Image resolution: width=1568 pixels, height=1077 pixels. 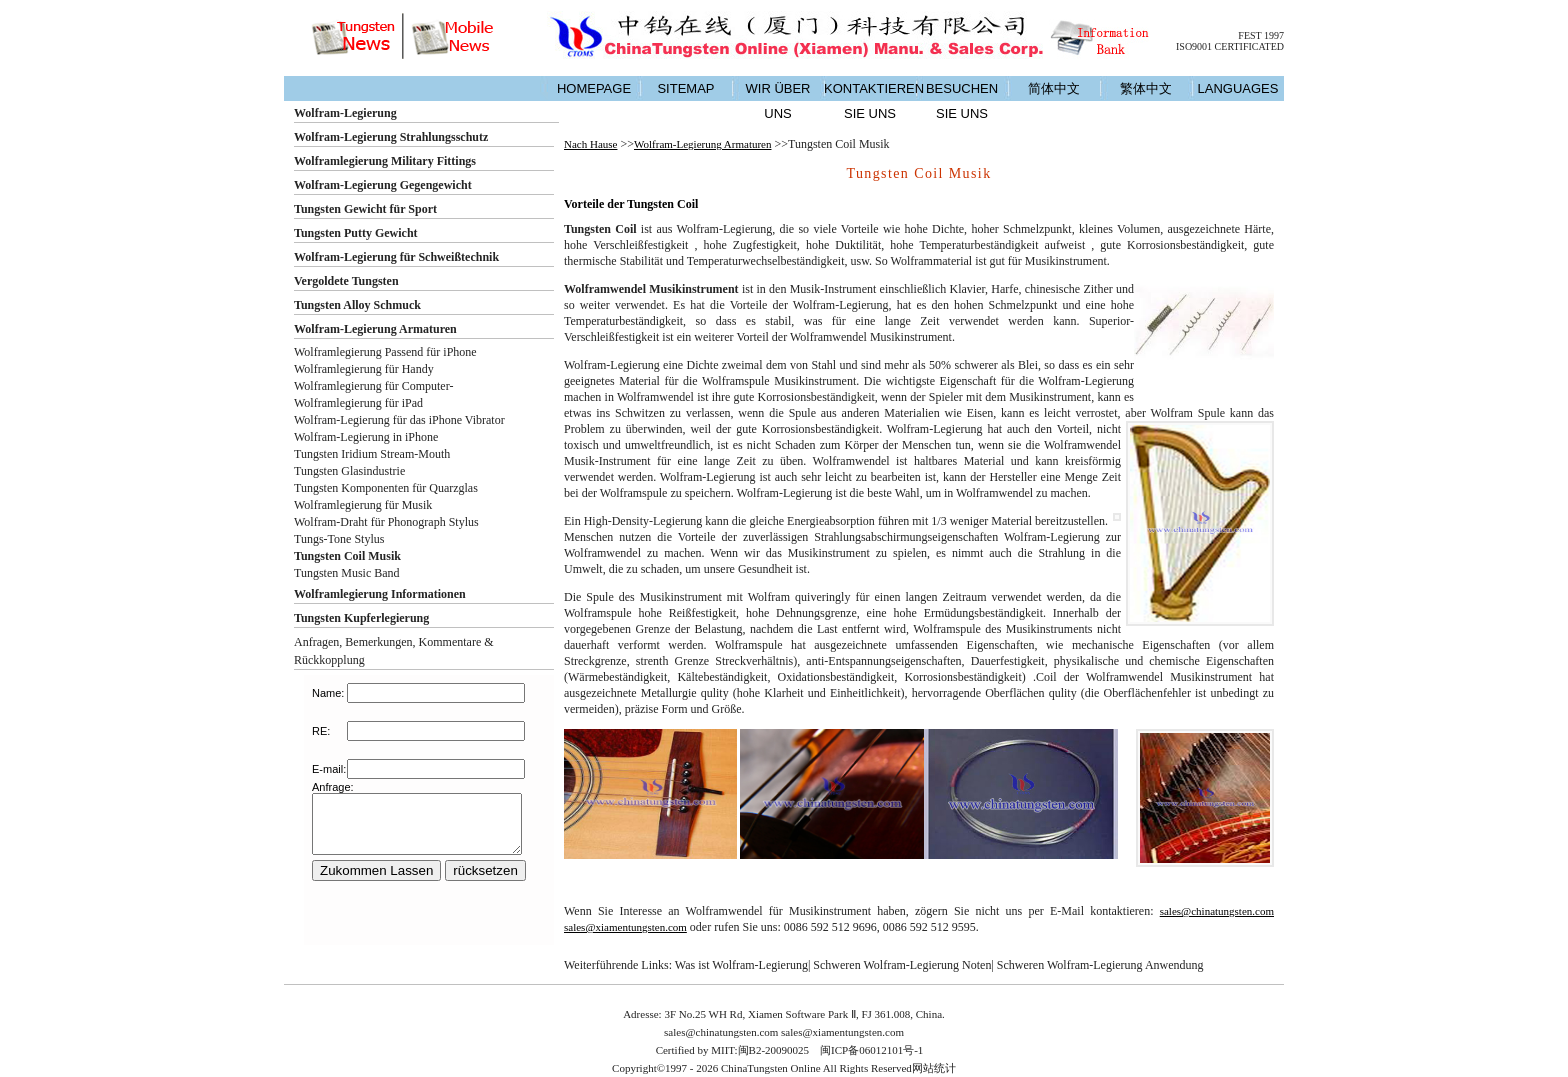 What do you see at coordinates (375, 329) in the screenshot?
I see `Wolfram-Legierung Armaturen` at bounding box center [375, 329].